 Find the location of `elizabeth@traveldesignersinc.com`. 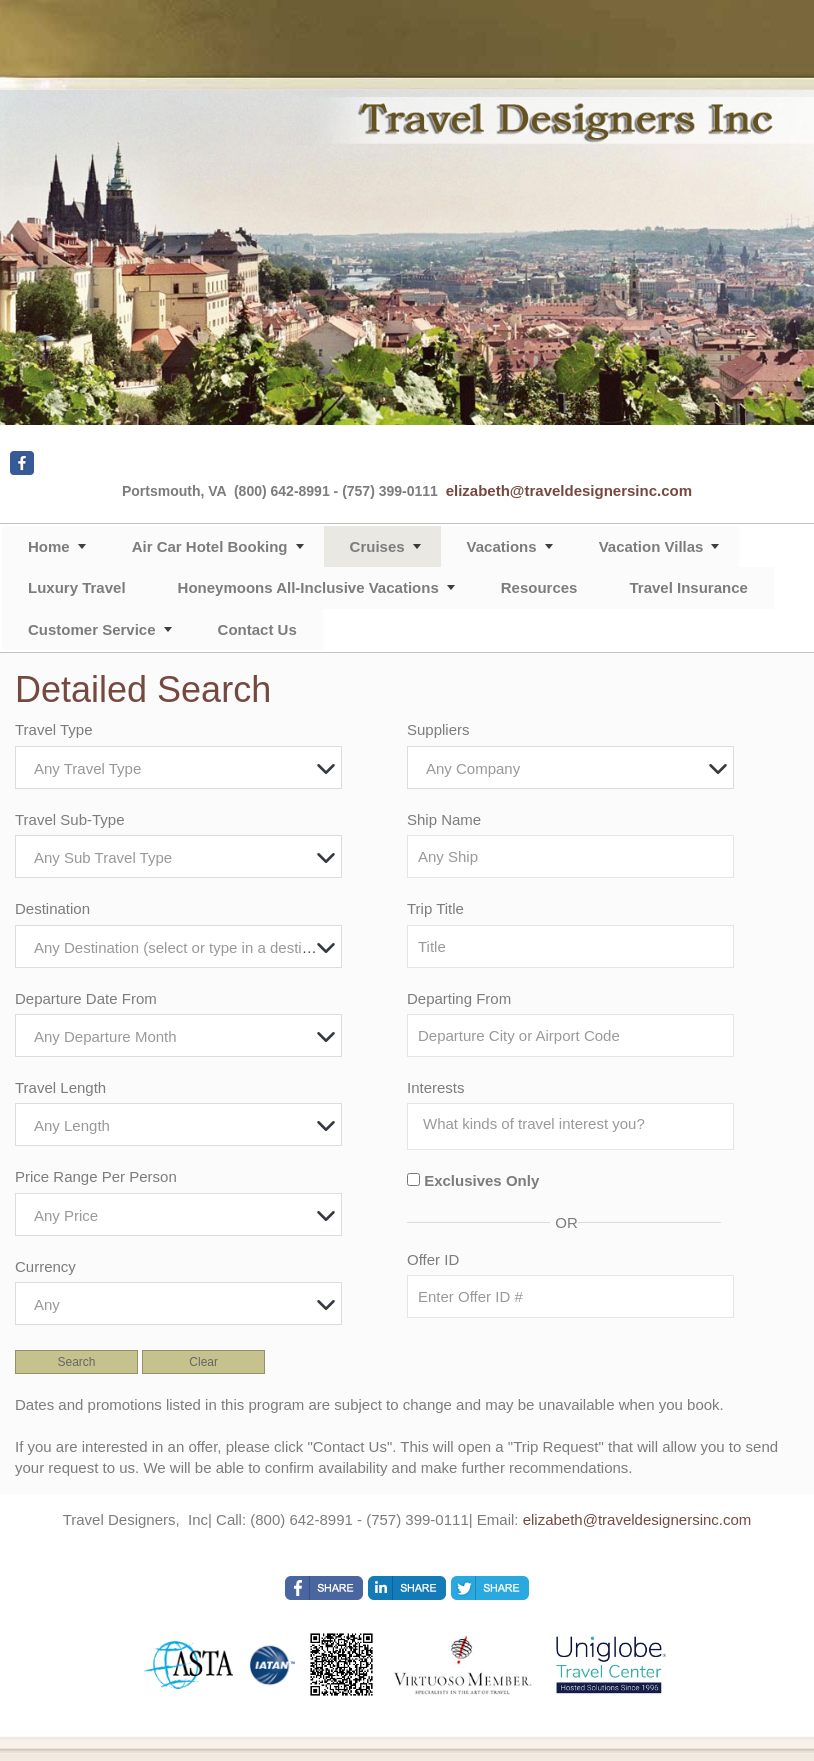

elizabeth@traveldesignersinc.com is located at coordinates (569, 490).